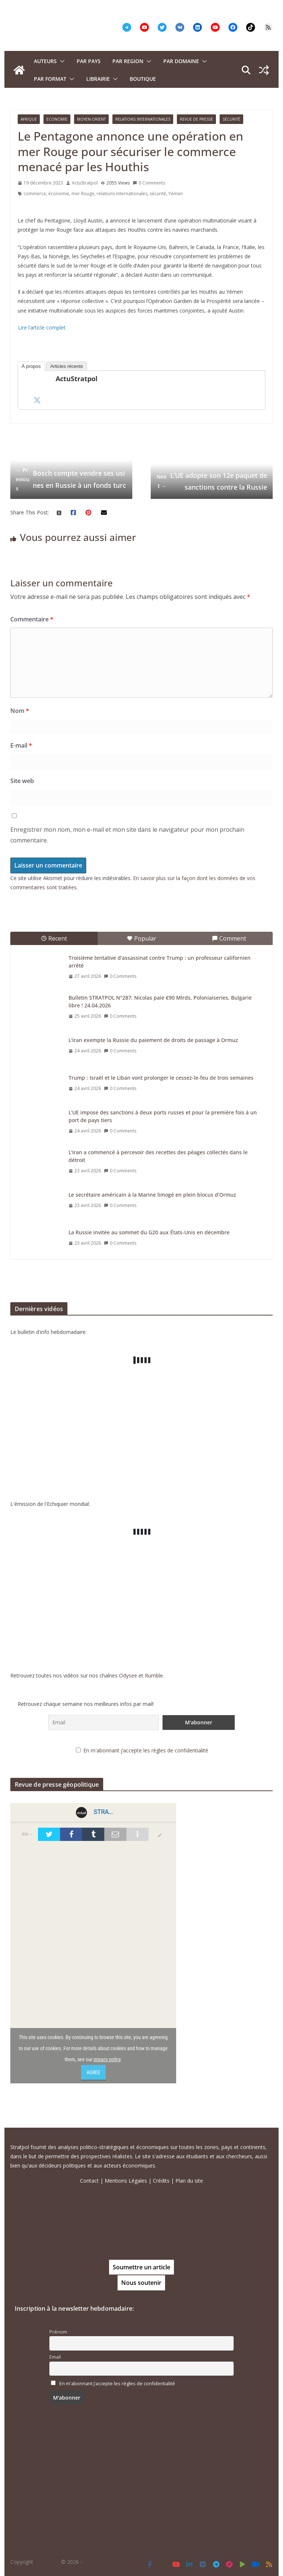 This screenshot has height=2576, width=283. What do you see at coordinates (55, 2357) in the screenshot?
I see `Email` at bounding box center [55, 2357].